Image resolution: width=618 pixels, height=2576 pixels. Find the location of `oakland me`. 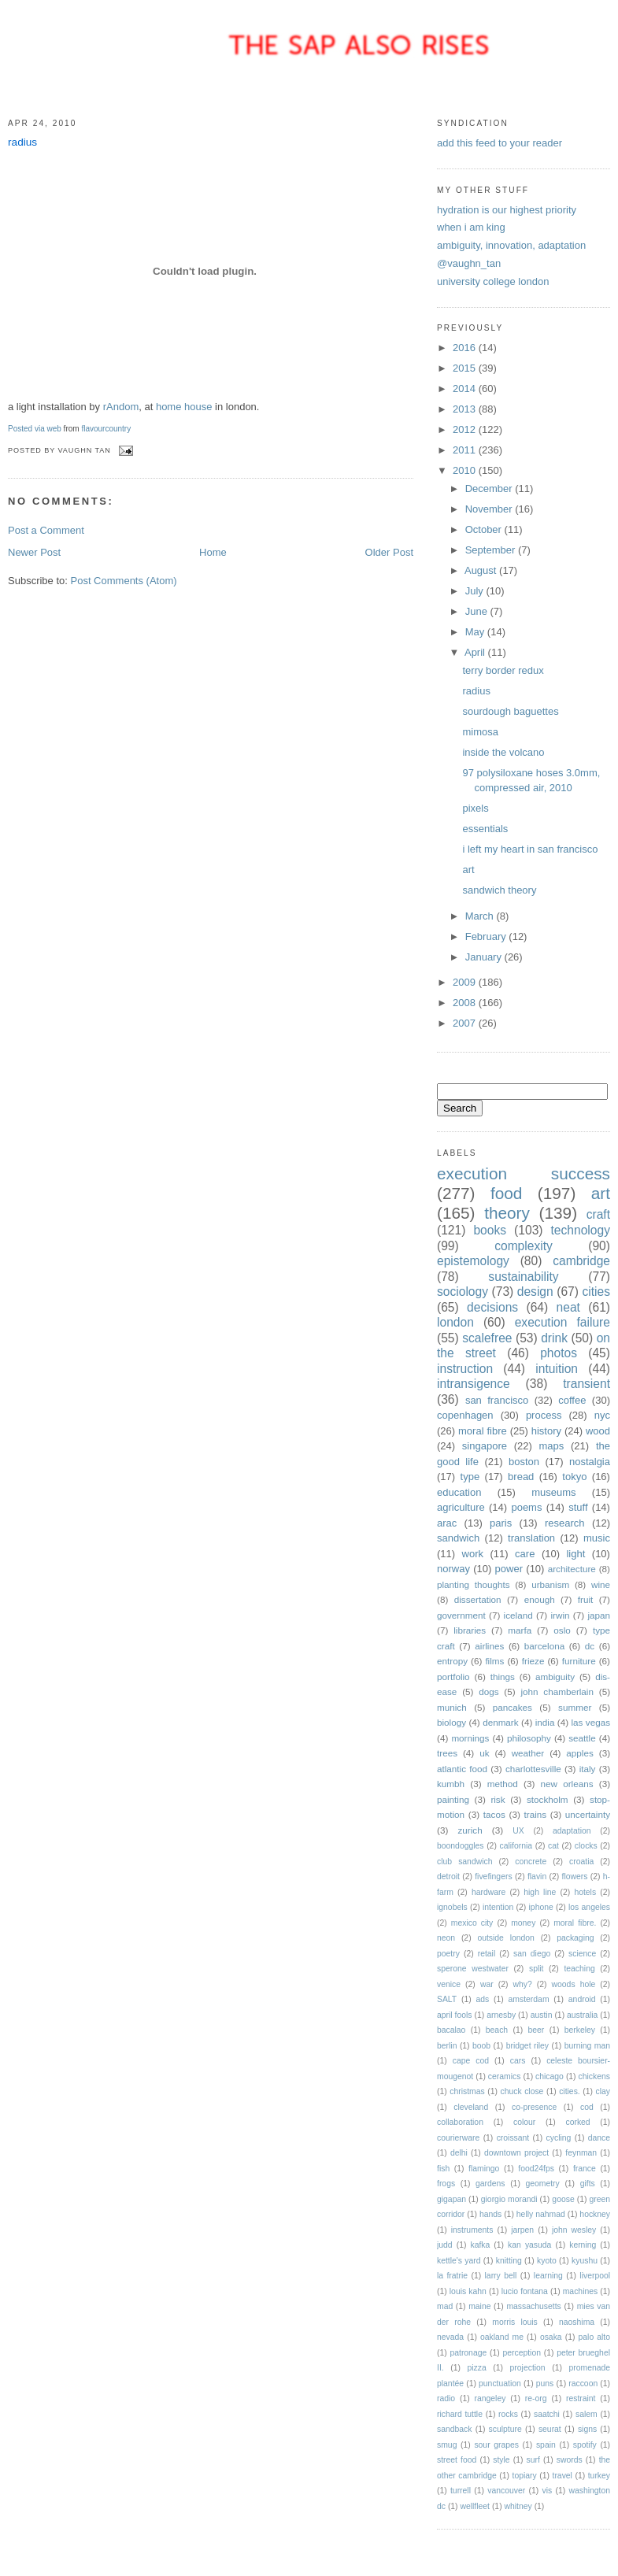

oakland me is located at coordinates (502, 2337).